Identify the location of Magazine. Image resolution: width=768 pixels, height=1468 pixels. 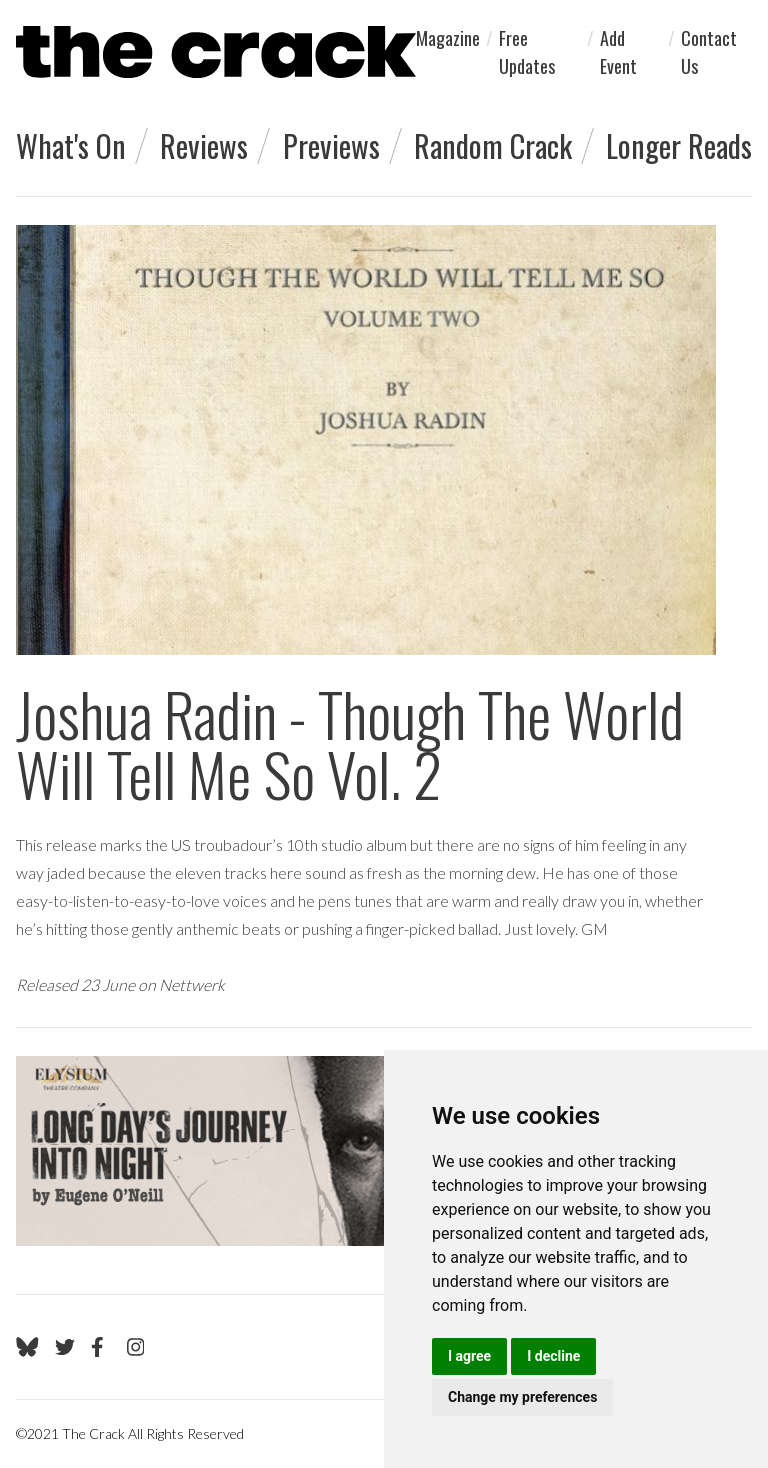
(448, 38).